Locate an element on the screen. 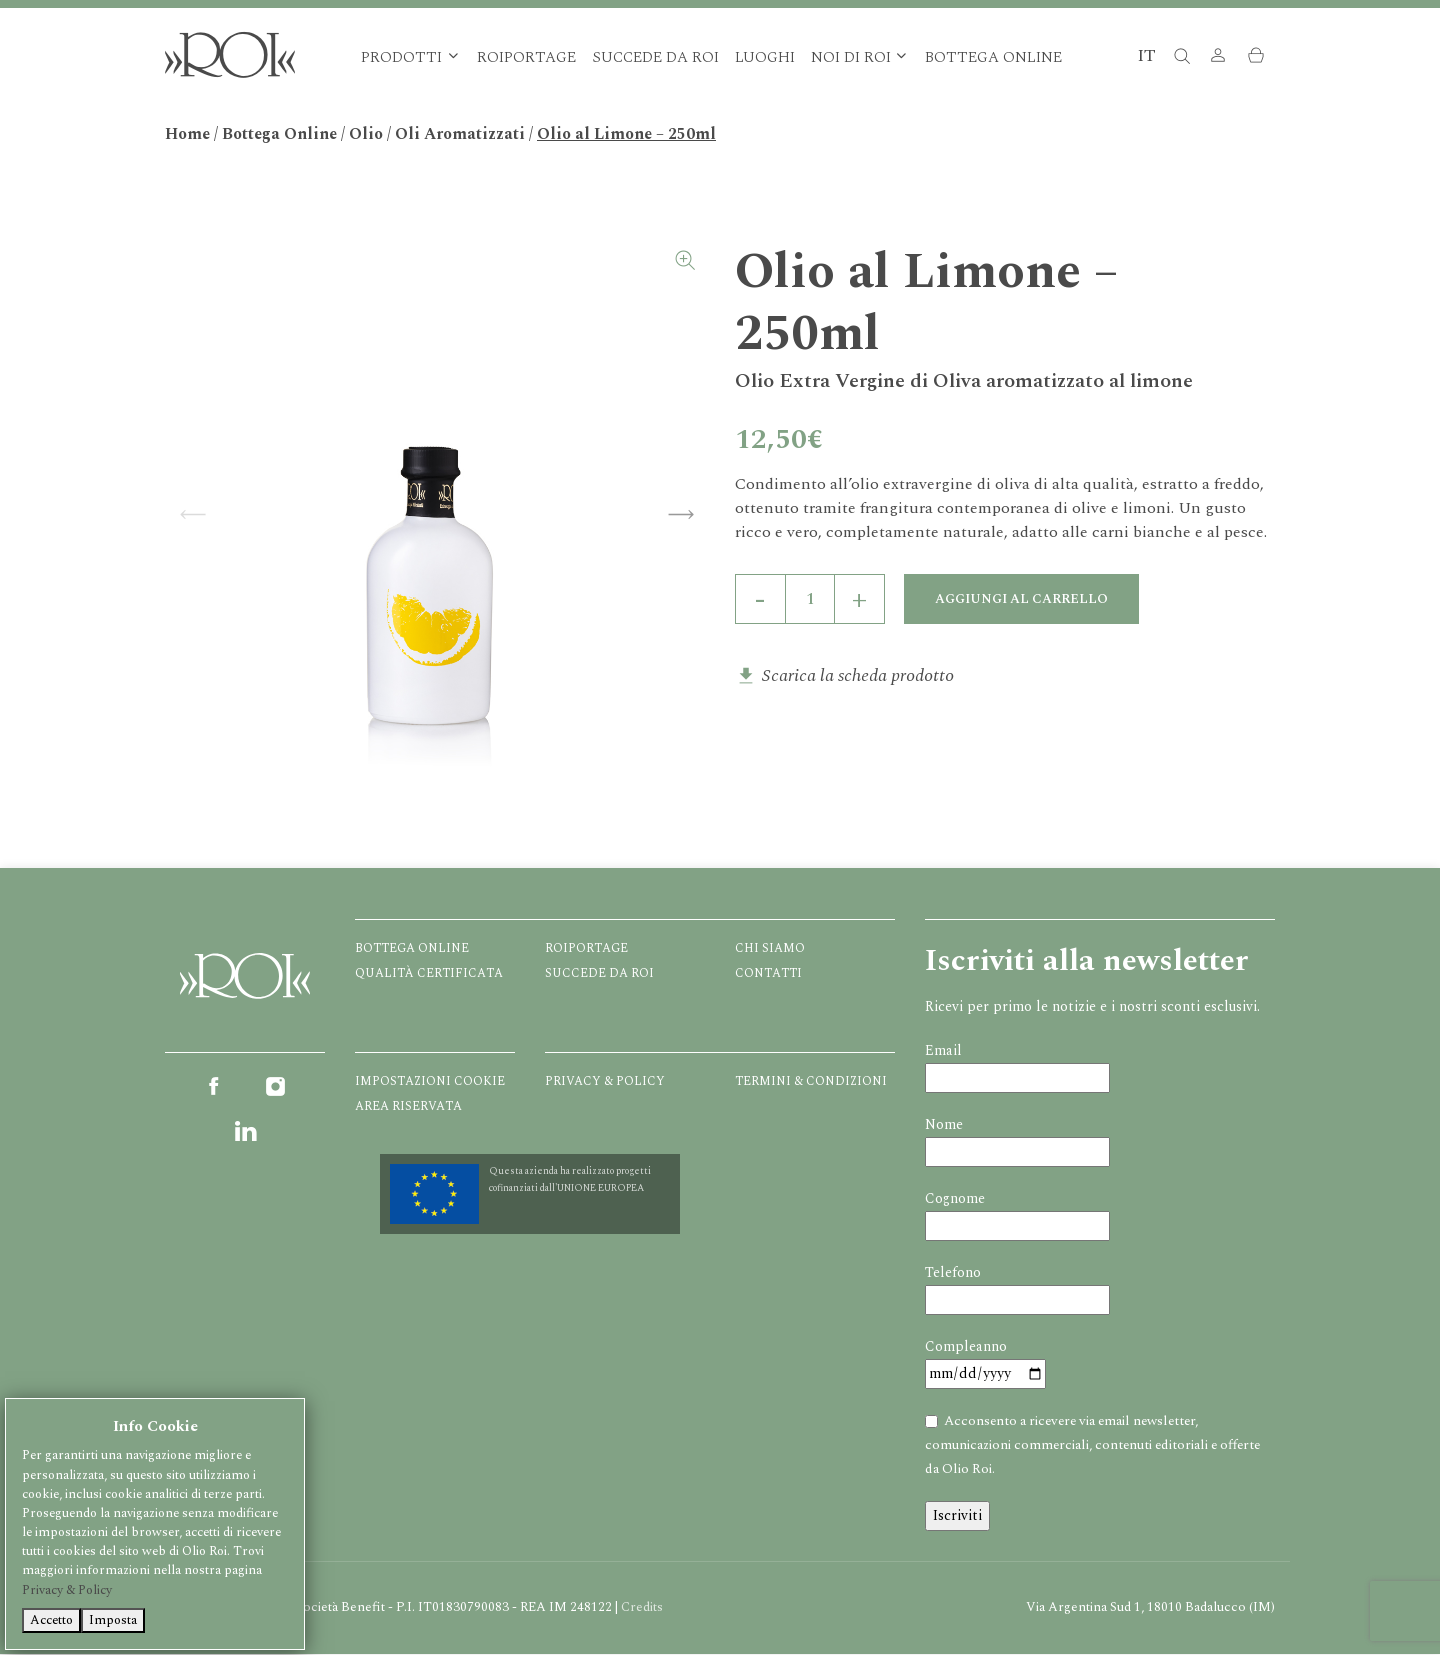  Cognome is located at coordinates (955, 1199).